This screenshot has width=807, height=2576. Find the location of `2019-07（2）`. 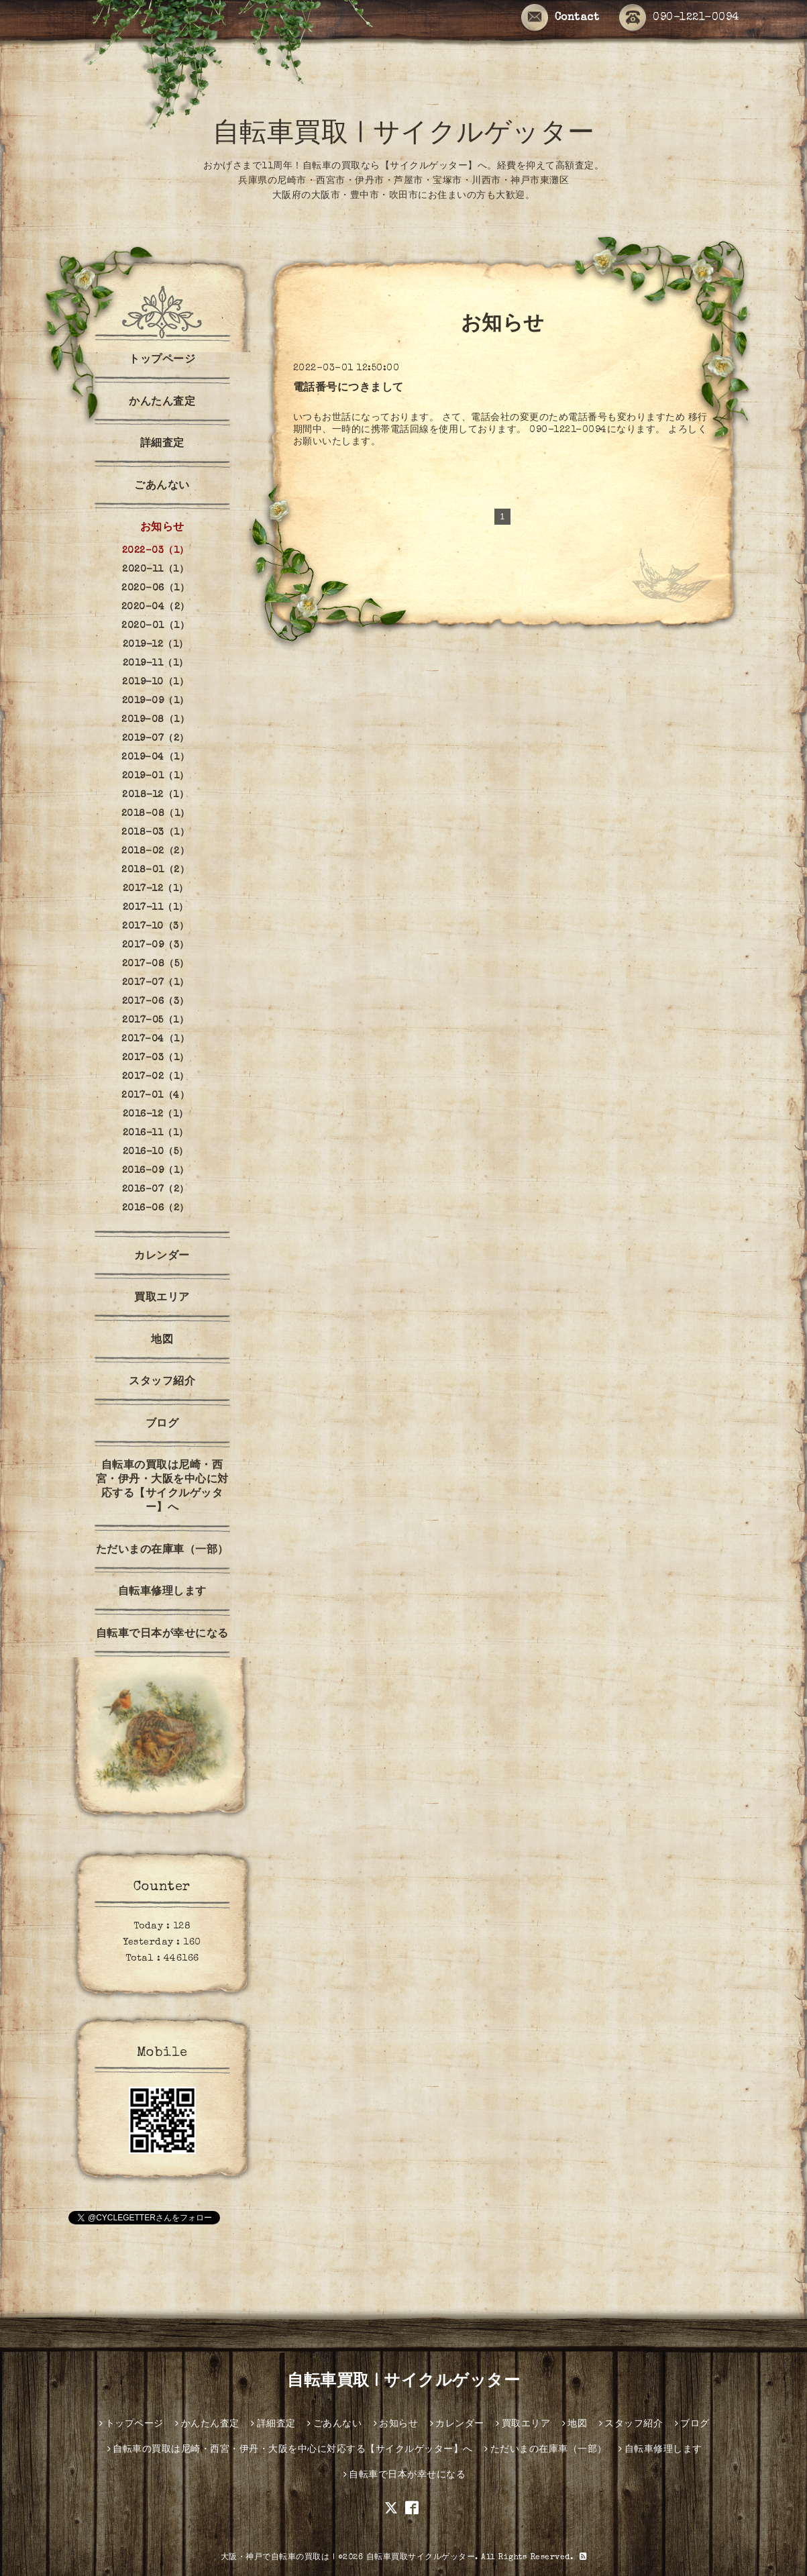

2019-07（2） is located at coordinates (155, 738).